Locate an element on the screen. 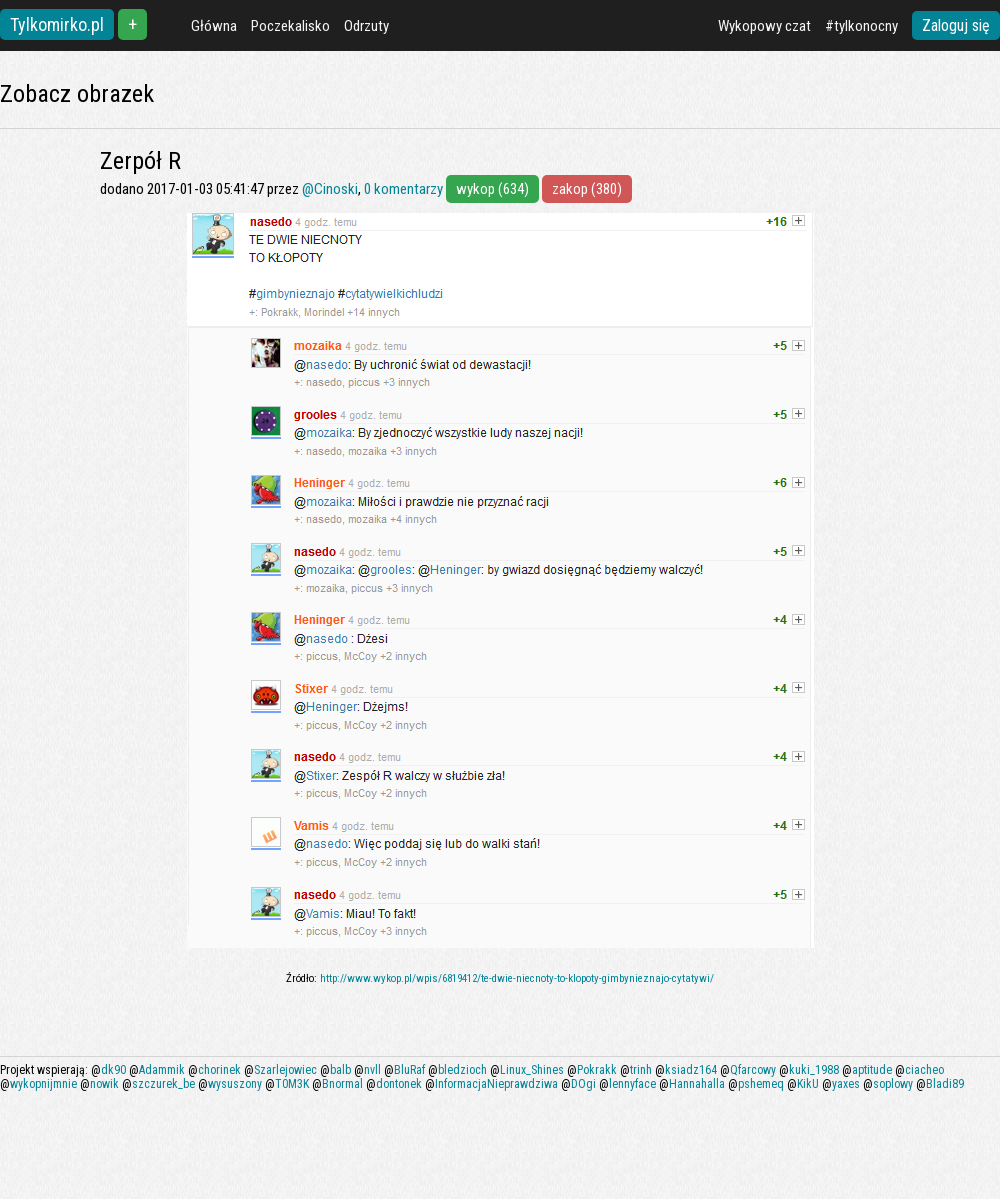 This screenshot has width=1000, height=1199. DOgi is located at coordinates (583, 1084).